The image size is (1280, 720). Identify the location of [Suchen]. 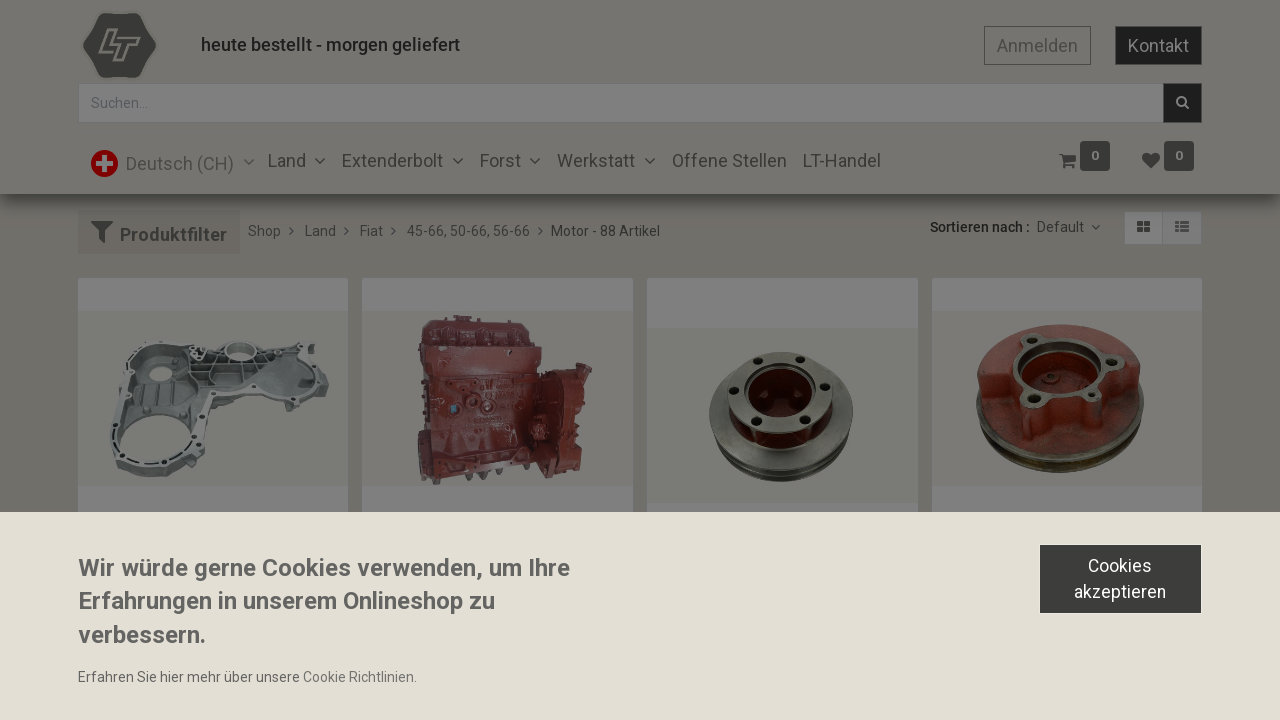
(1182, 103).